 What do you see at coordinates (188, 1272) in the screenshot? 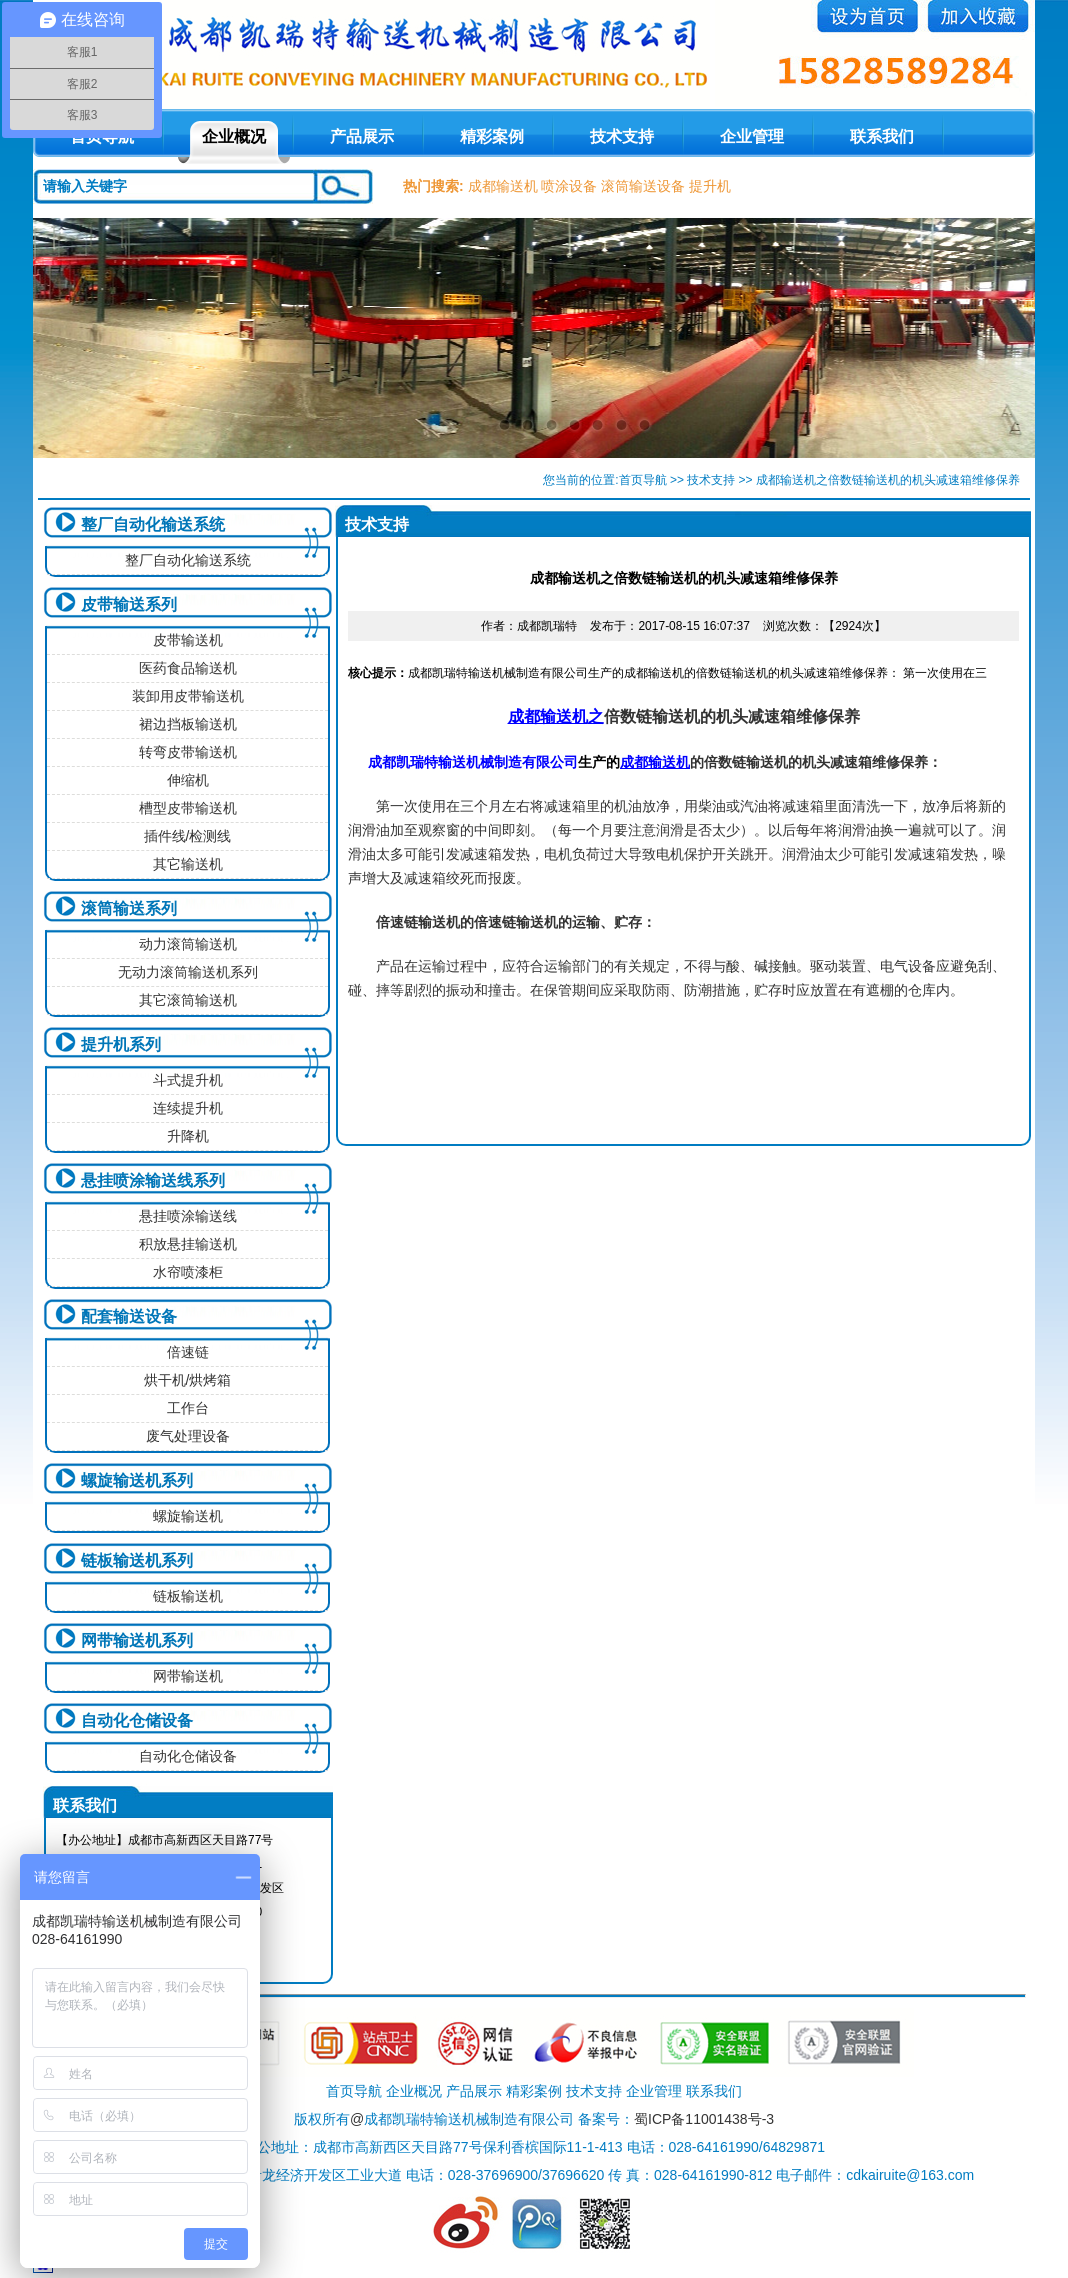
I see `水帘喷漆柜` at bounding box center [188, 1272].